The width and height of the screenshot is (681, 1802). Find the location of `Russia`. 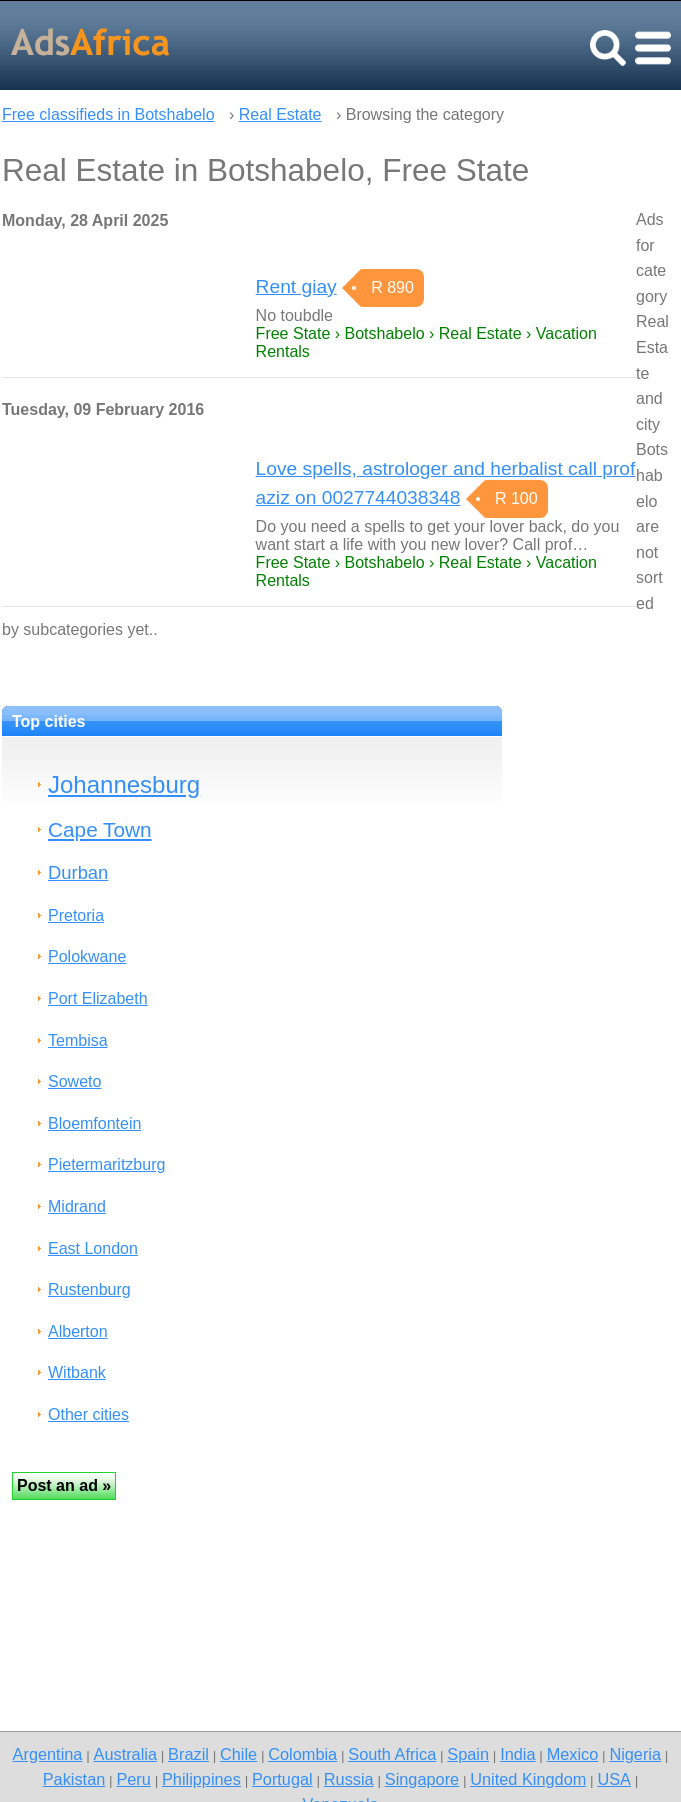

Russia is located at coordinates (349, 1779).